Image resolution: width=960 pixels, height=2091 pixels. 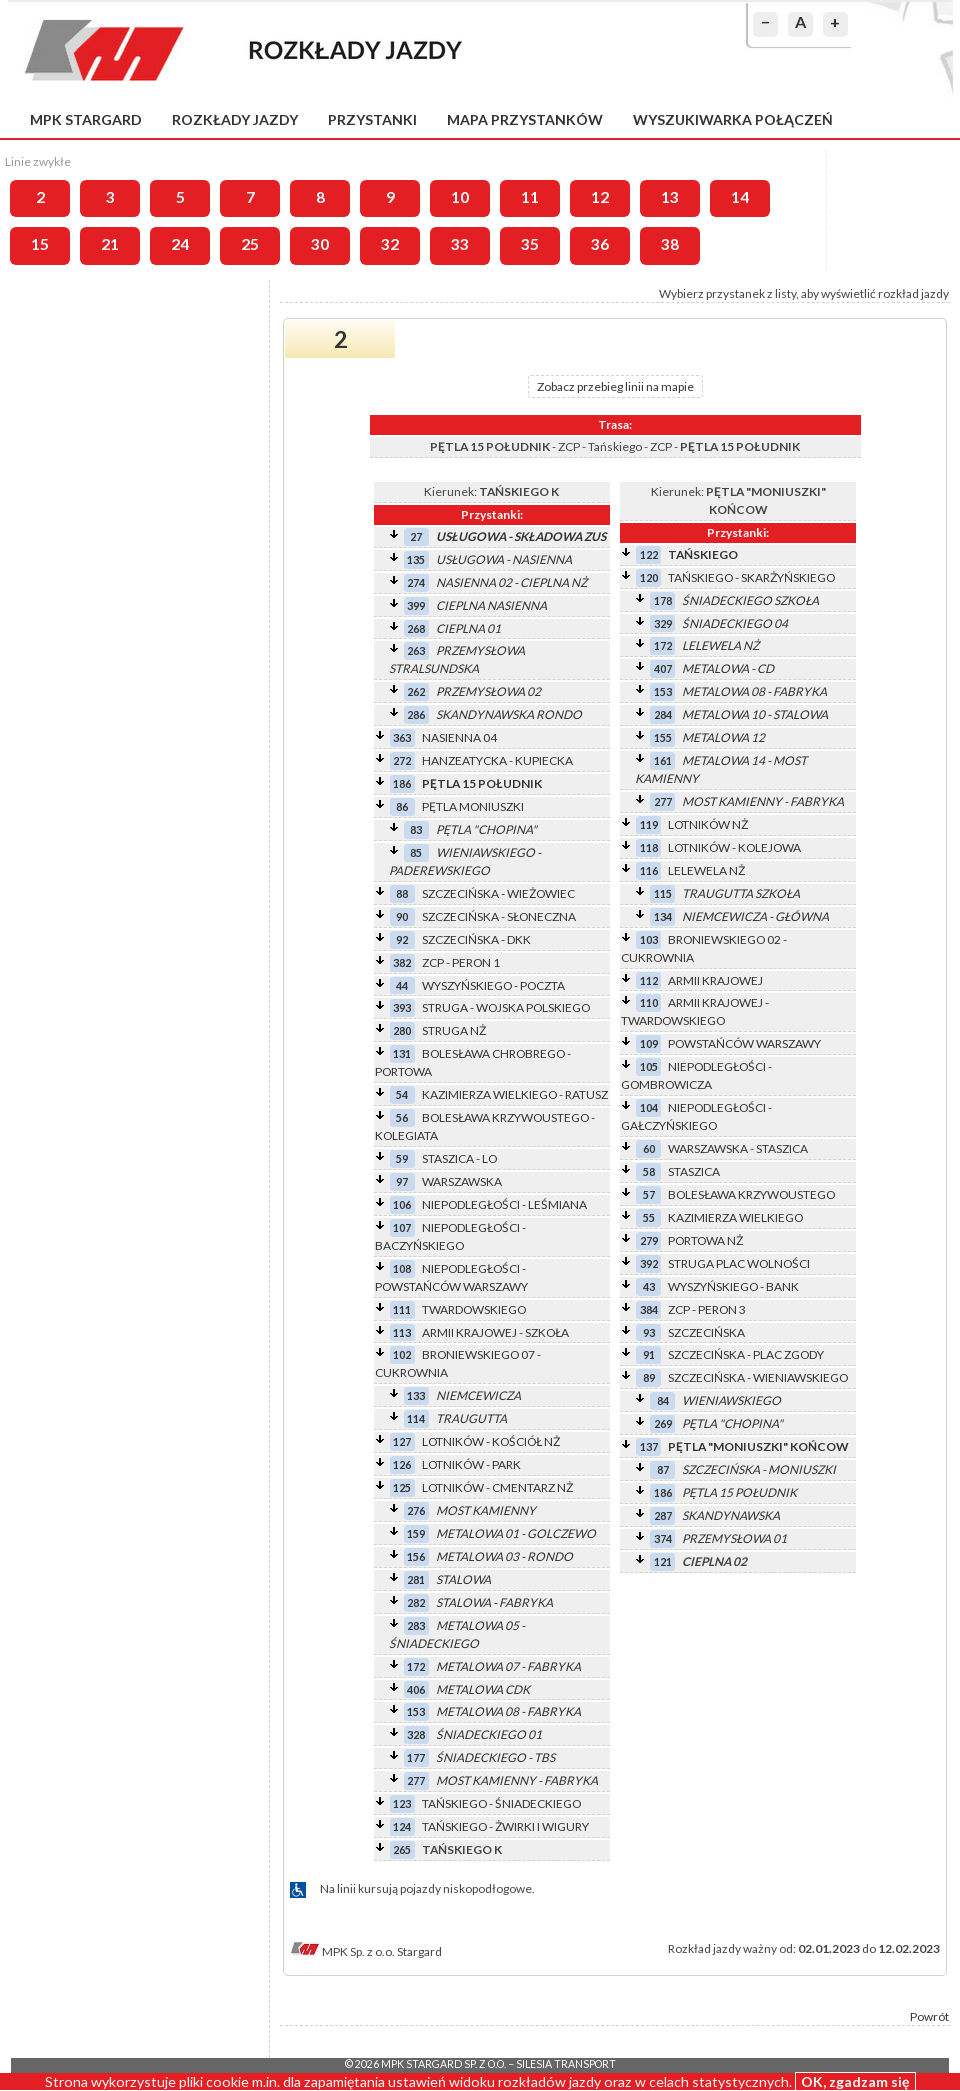 I want to click on 284, so click(x=663, y=714).